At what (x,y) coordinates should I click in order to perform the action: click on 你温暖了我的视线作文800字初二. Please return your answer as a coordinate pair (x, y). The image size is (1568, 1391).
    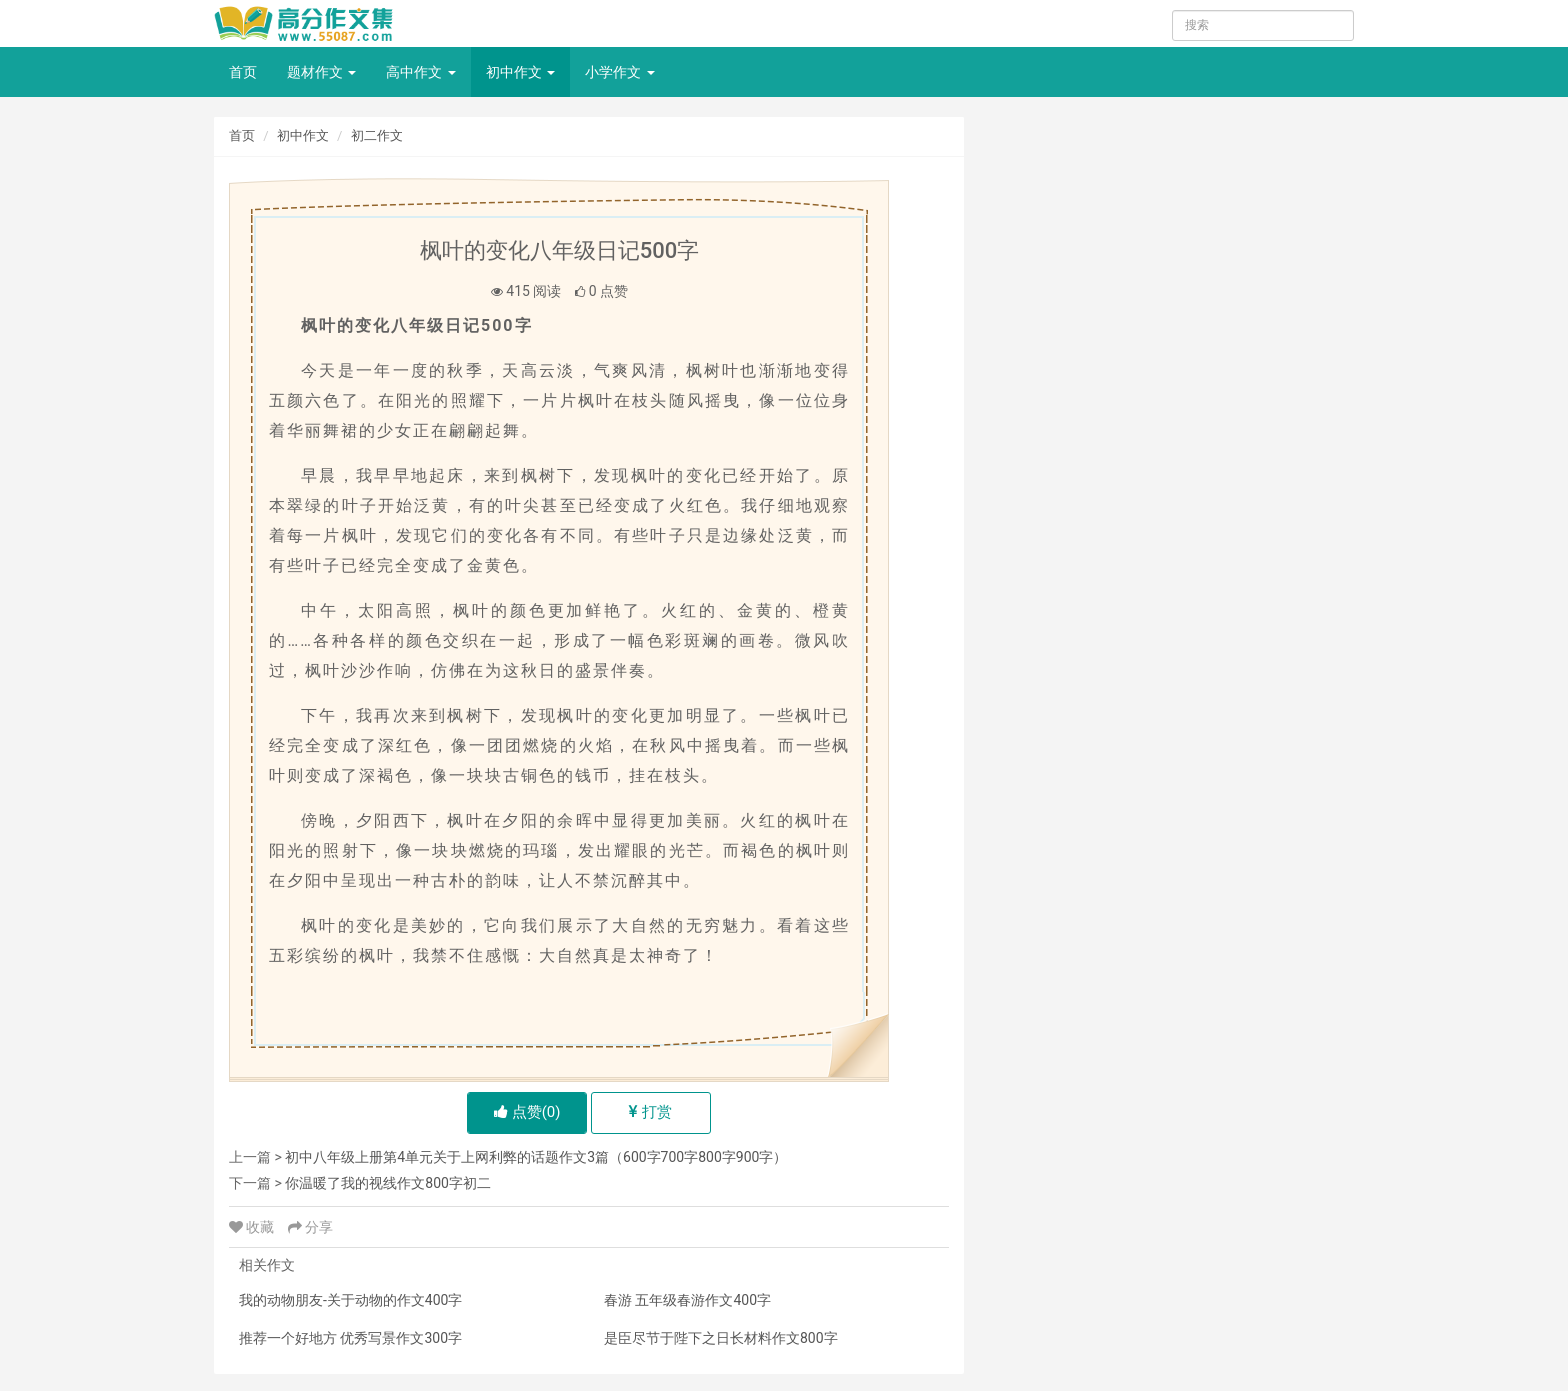
    Looking at the image, I should click on (388, 1183).